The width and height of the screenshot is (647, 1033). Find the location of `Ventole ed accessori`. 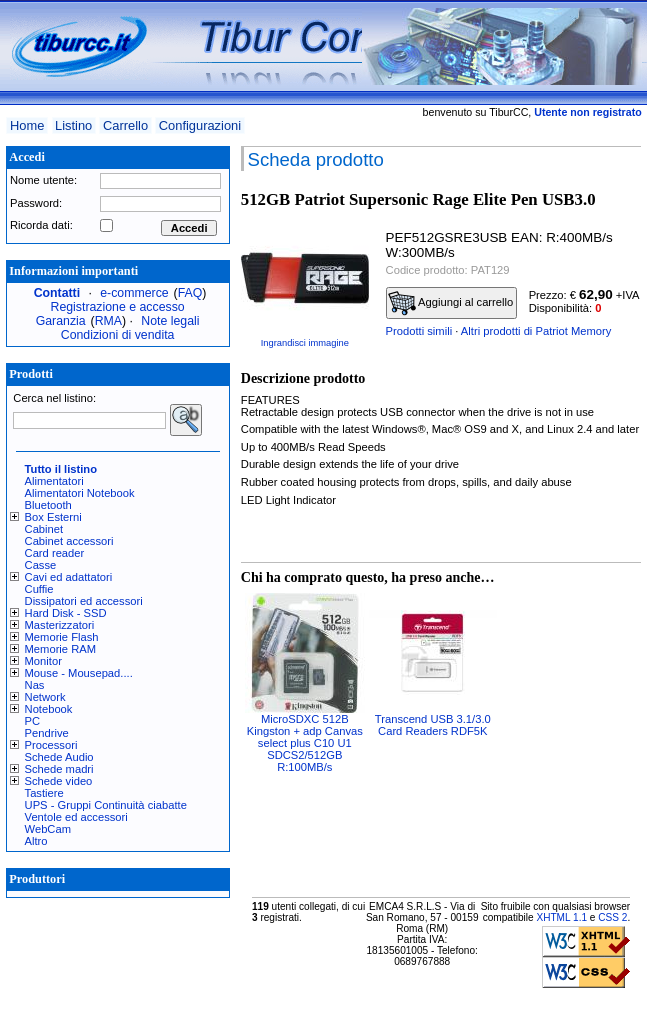

Ventole ed accessori is located at coordinates (76, 817).